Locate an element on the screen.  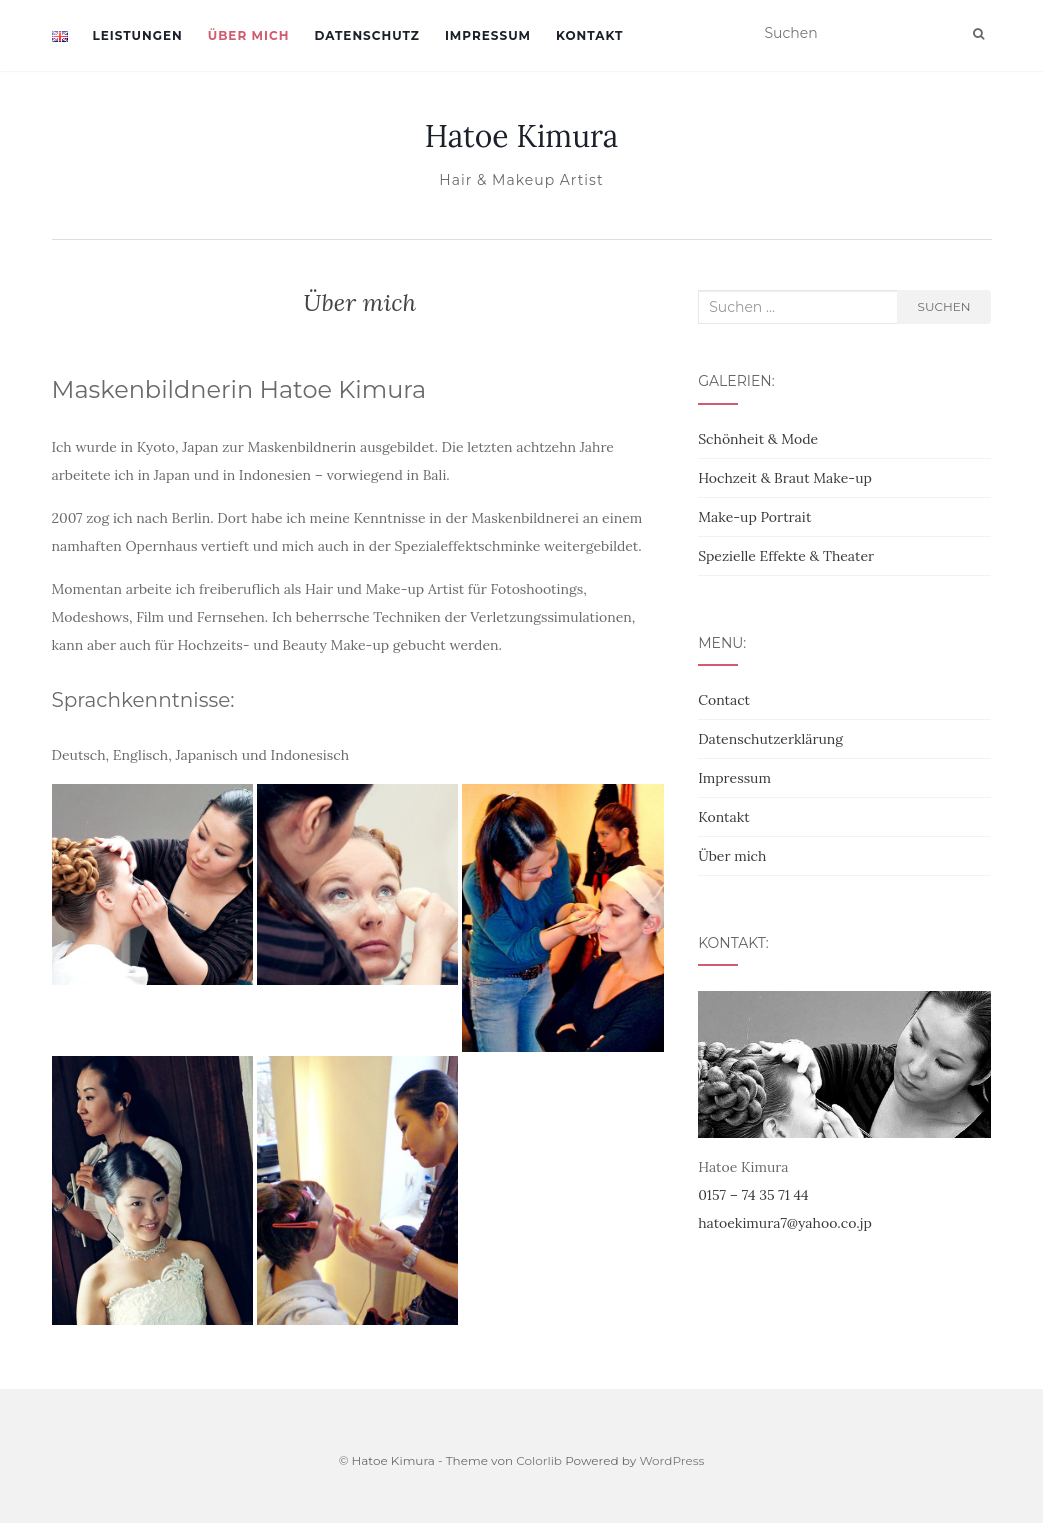
Contact is located at coordinates (724, 700).